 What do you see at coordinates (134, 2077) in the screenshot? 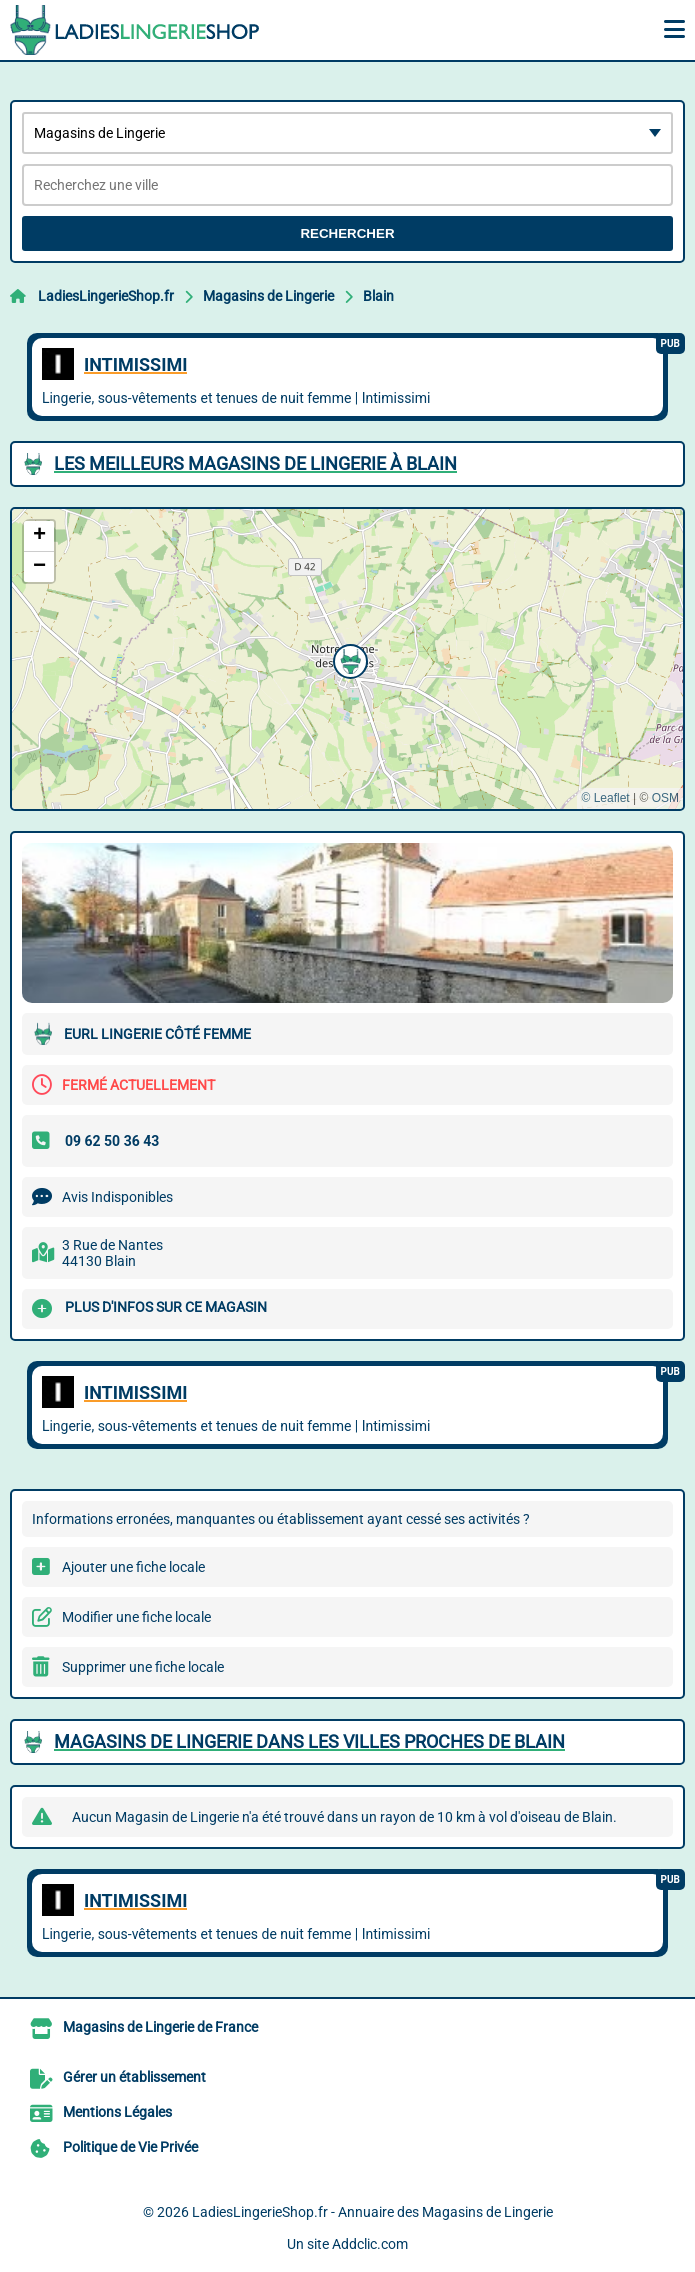
I see `Gérer un établissement` at bounding box center [134, 2077].